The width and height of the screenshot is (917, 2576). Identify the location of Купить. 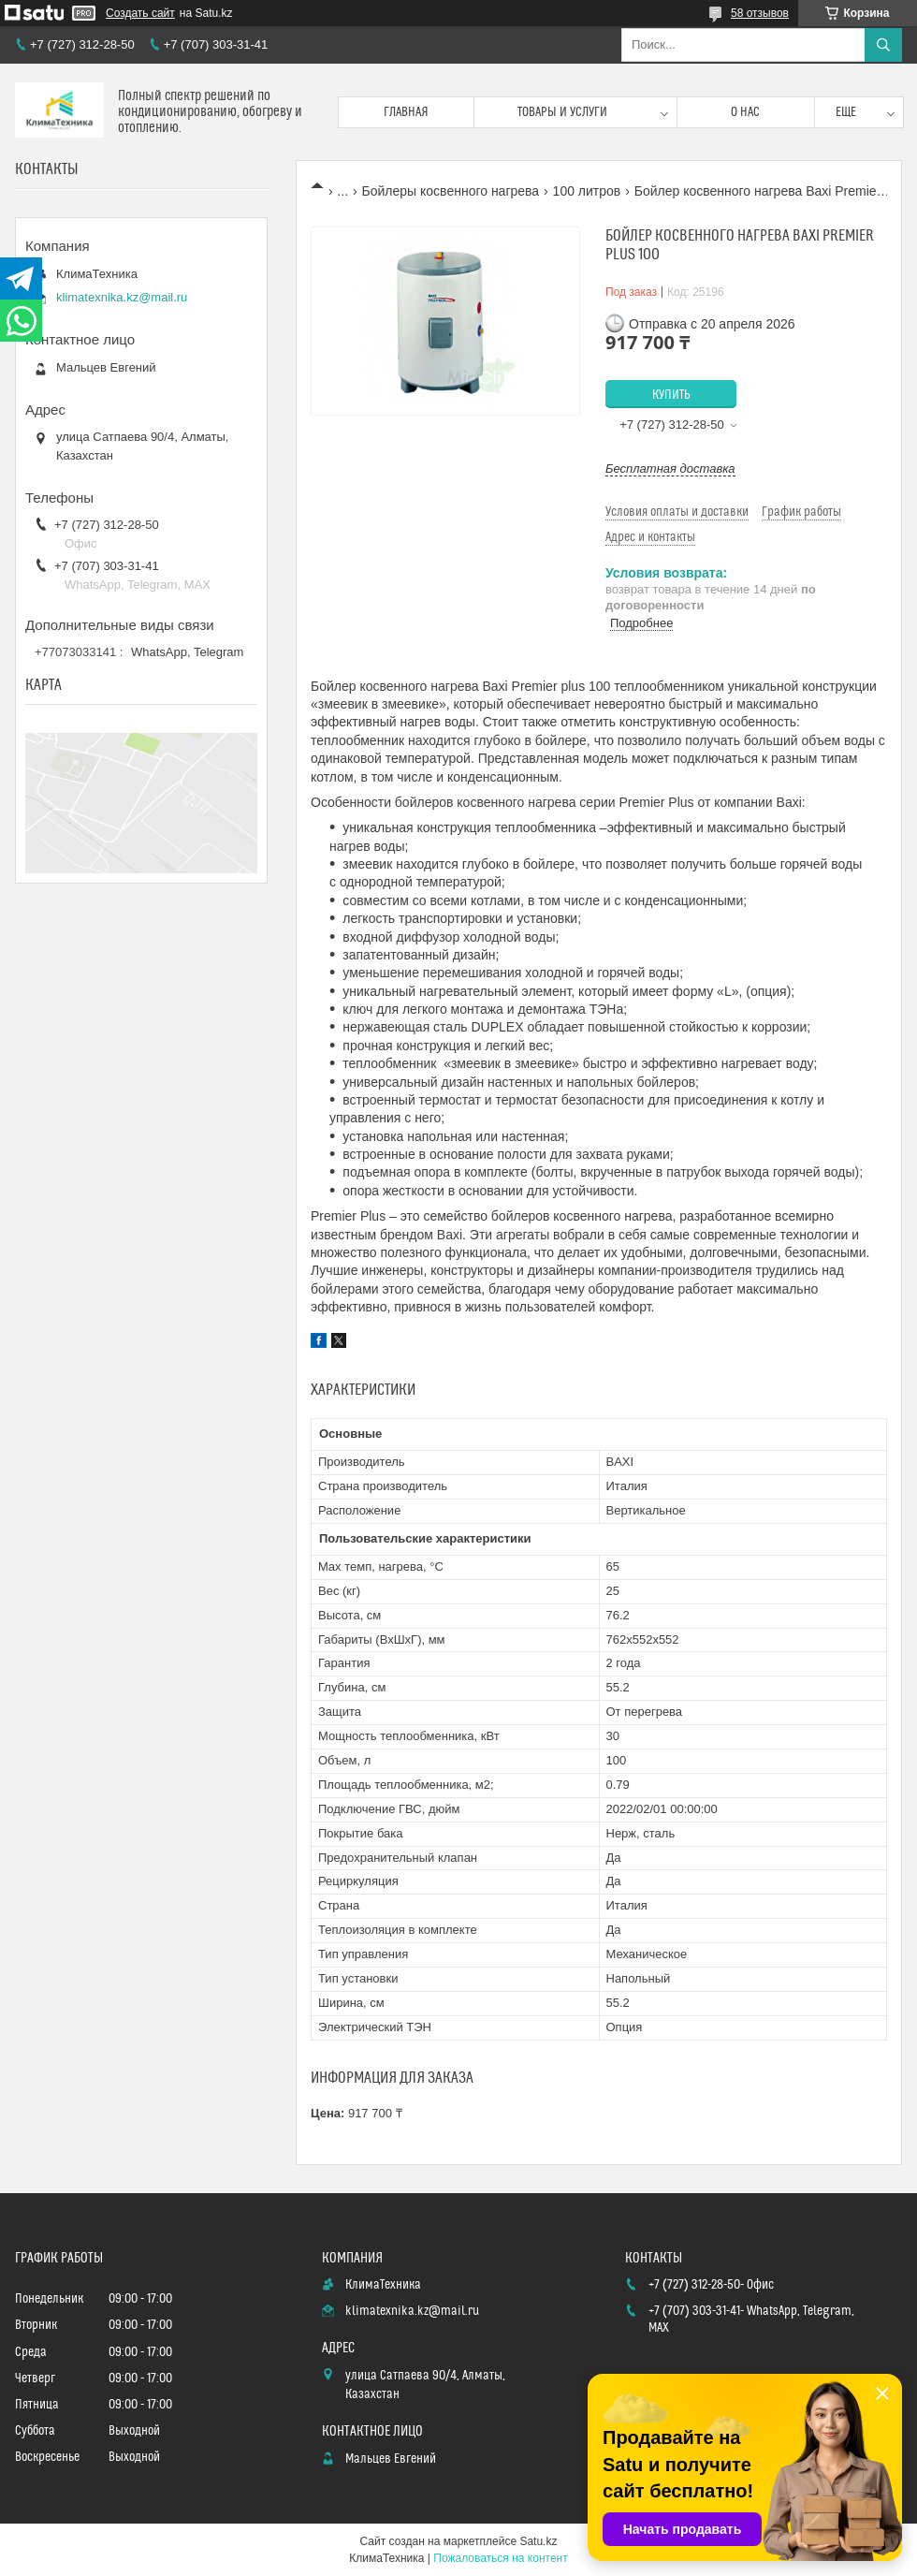
(671, 395).